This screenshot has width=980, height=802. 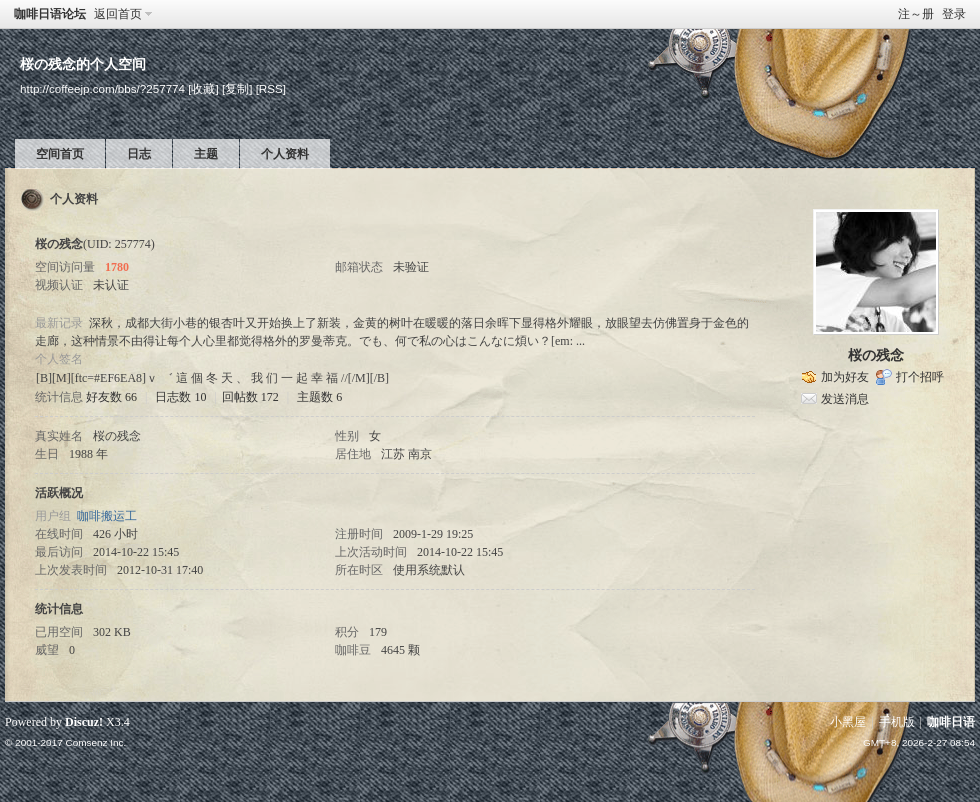 I want to click on 注～册, so click(x=916, y=14).